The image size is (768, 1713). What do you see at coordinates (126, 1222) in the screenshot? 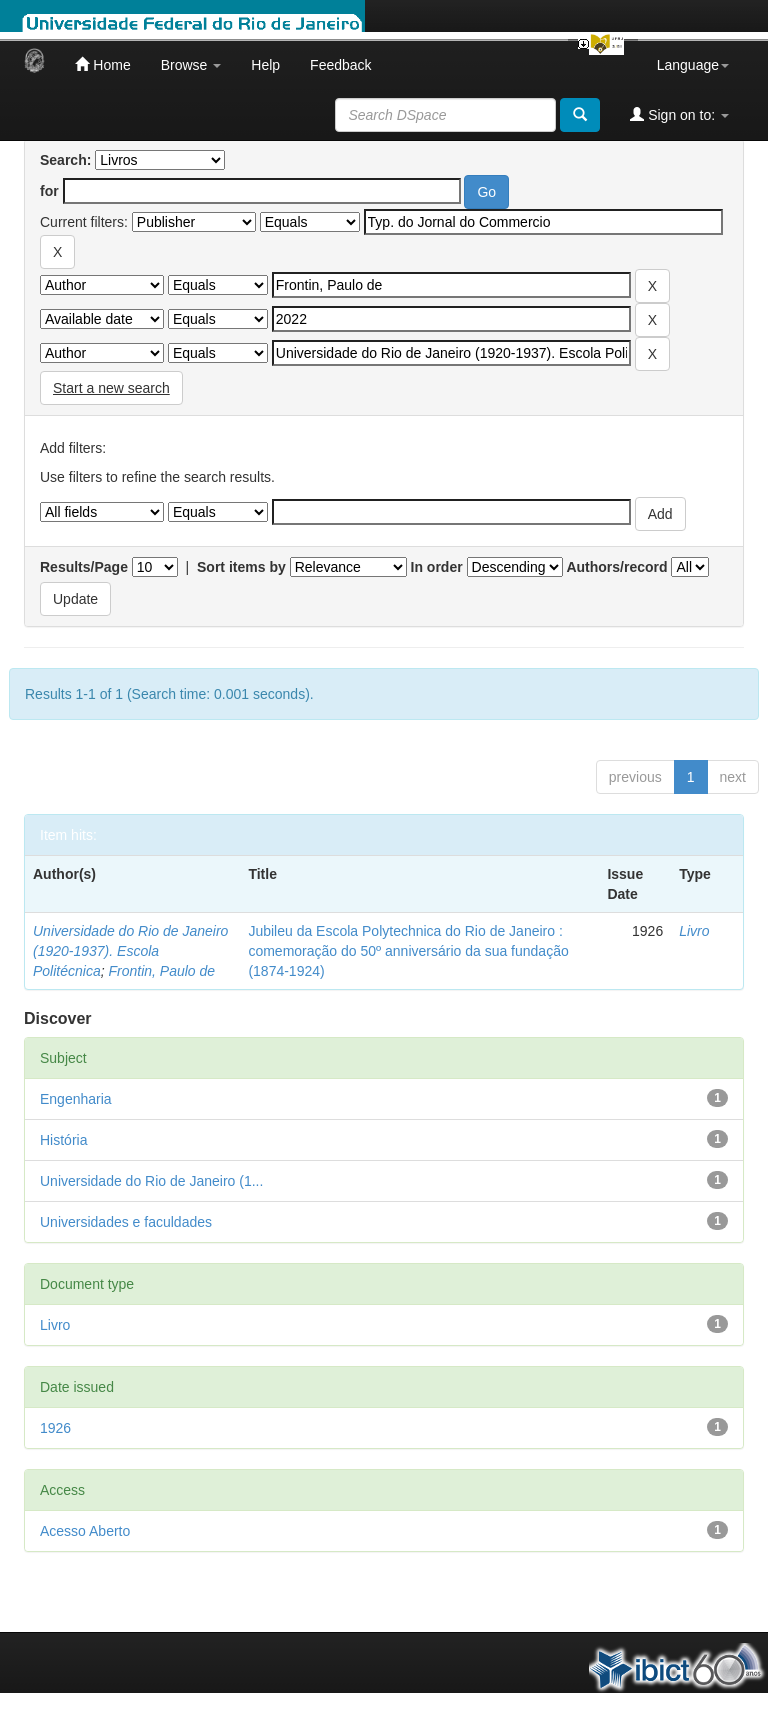
I see `Universidades e faculdades` at bounding box center [126, 1222].